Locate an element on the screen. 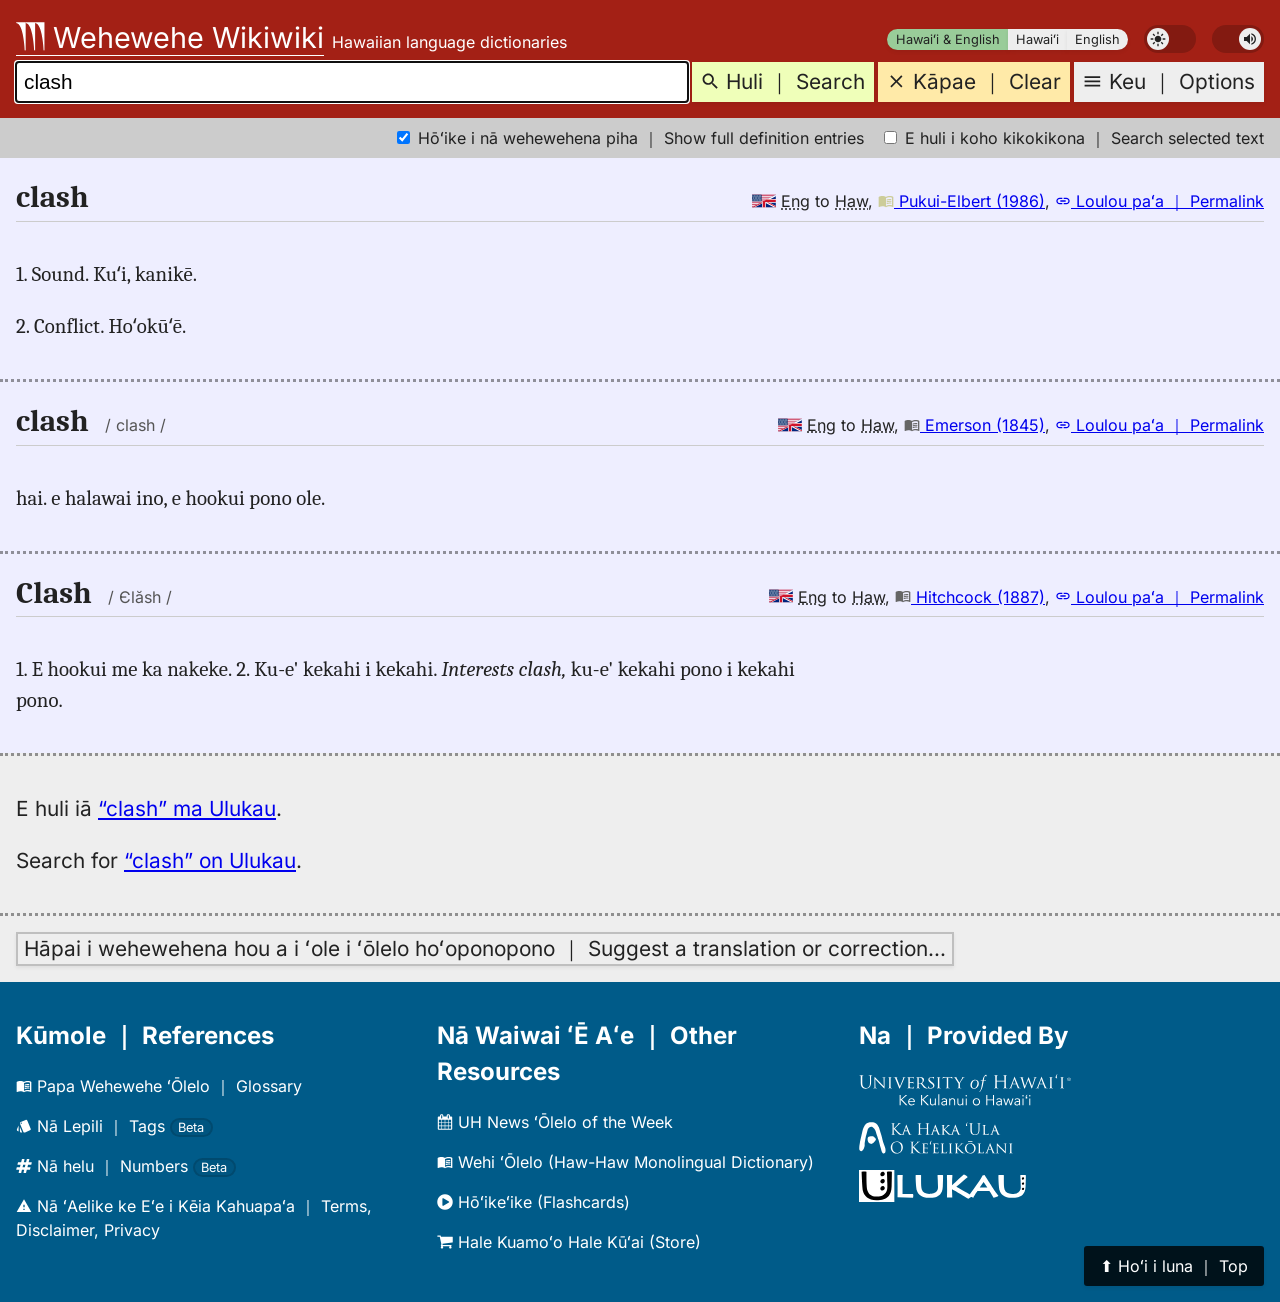  Pukui-Elbert (1986) is located at coordinates (961, 201).